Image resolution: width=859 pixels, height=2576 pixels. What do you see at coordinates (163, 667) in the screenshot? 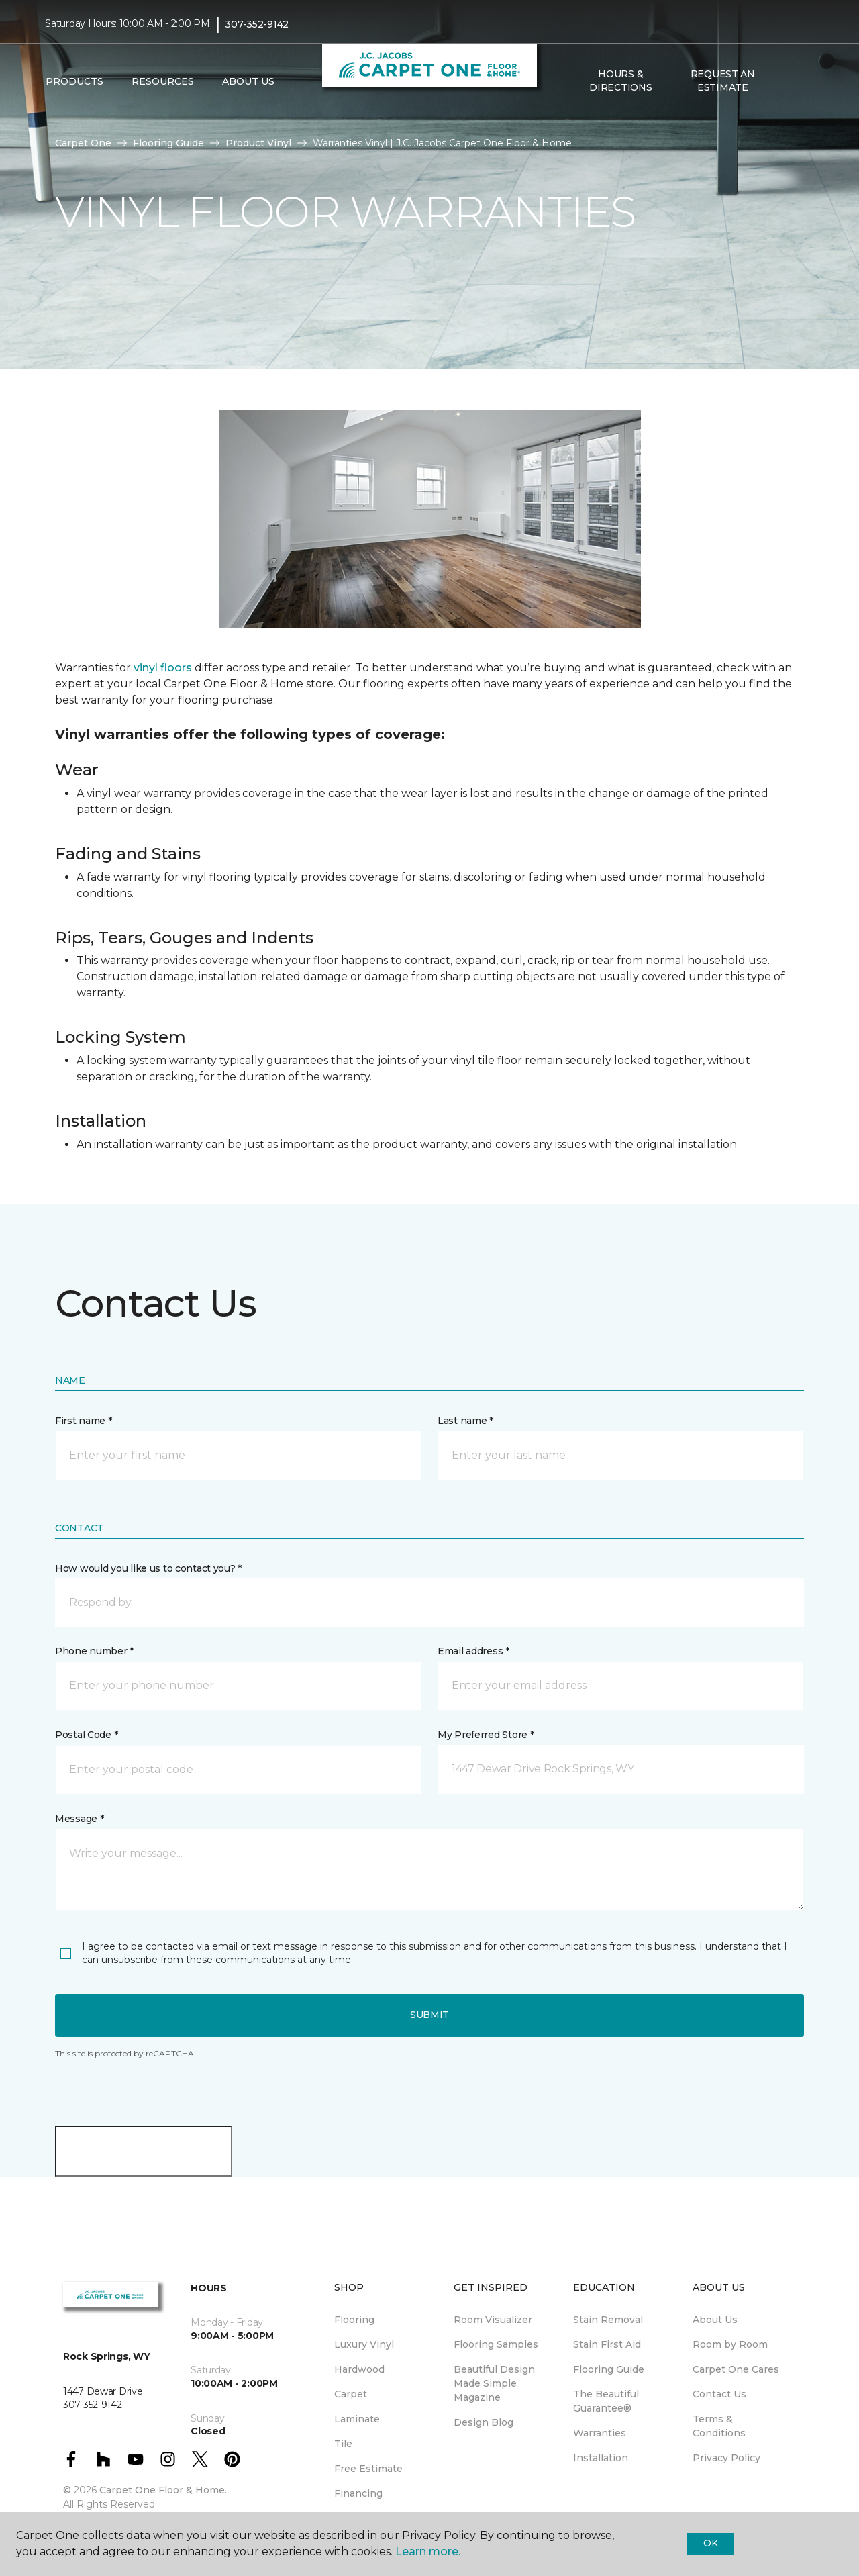
I see `vinyl floors` at bounding box center [163, 667].